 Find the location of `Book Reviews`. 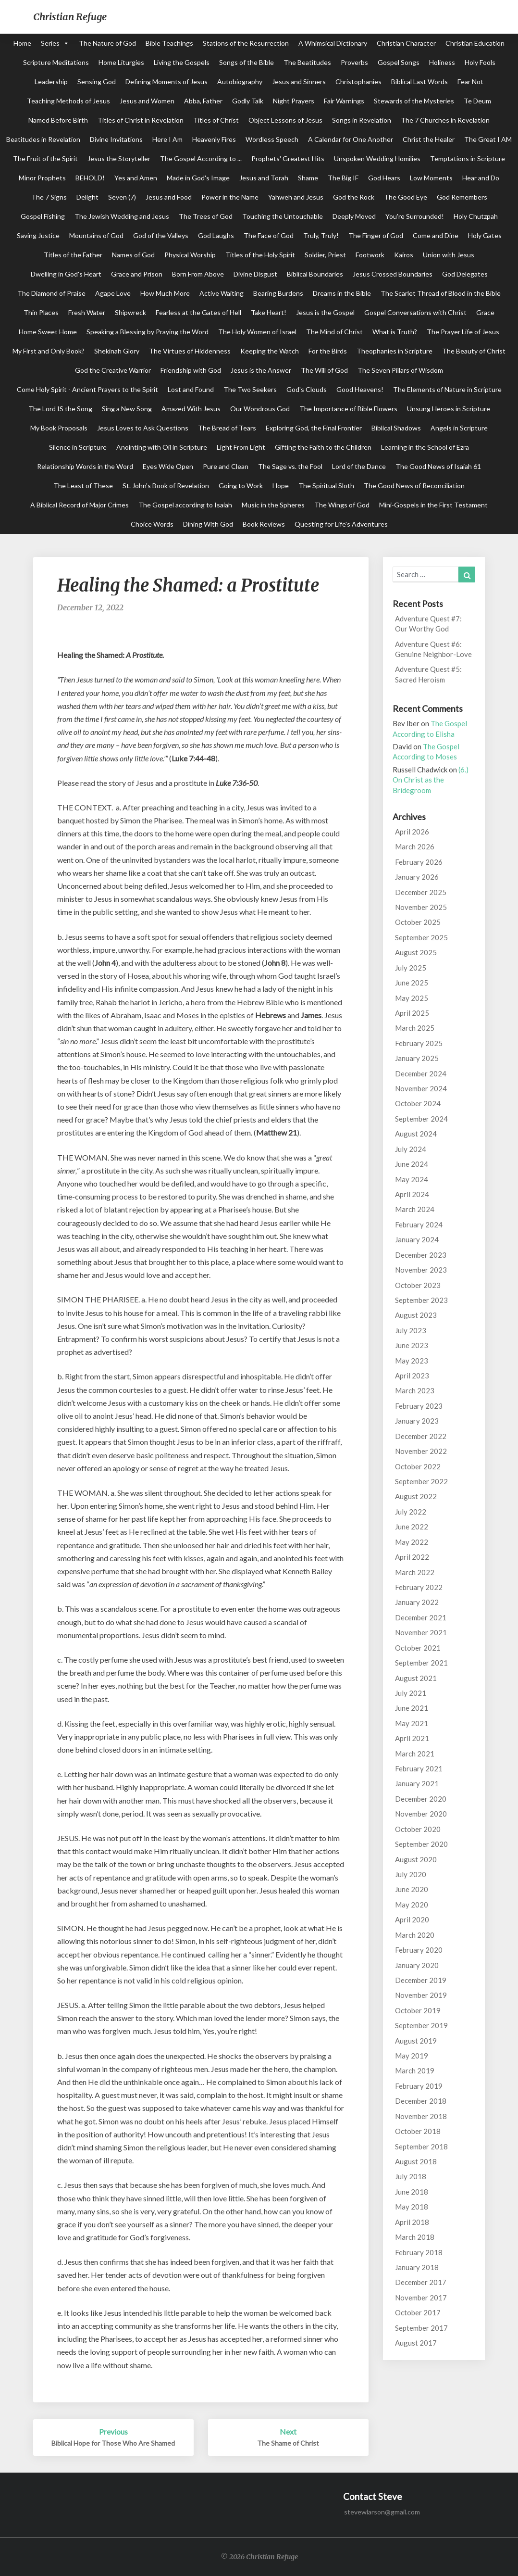

Book Reviews is located at coordinates (264, 524).